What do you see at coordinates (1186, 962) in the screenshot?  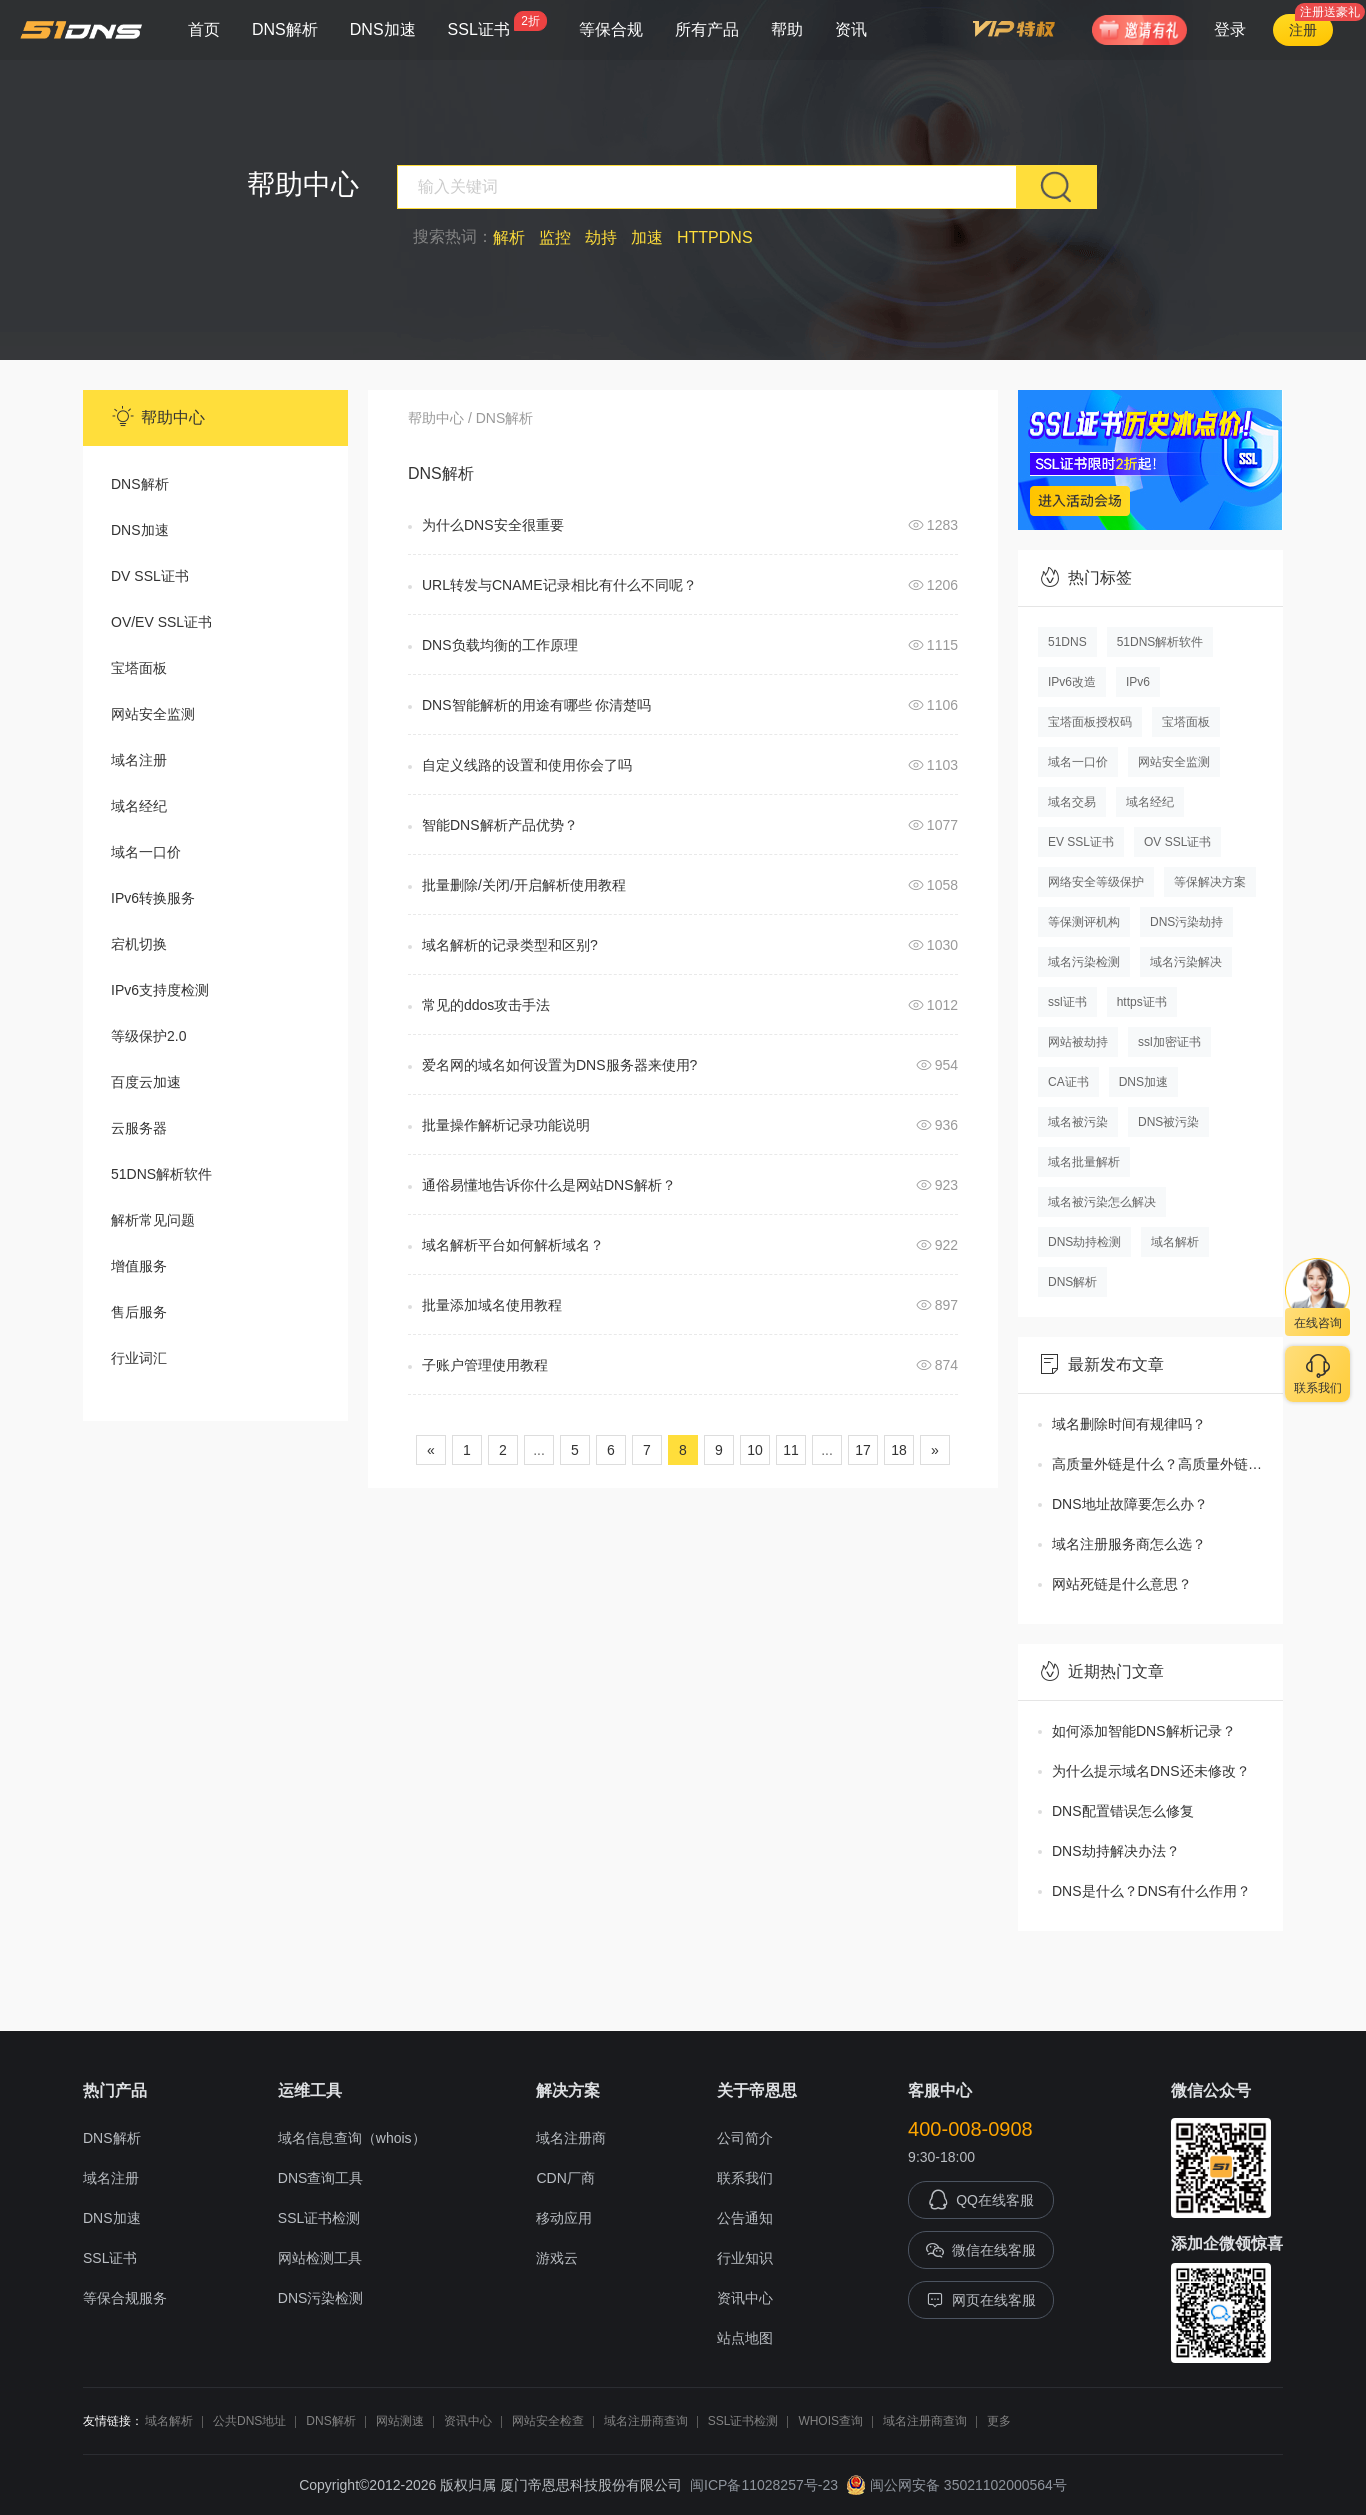 I see `域名污染解决` at bounding box center [1186, 962].